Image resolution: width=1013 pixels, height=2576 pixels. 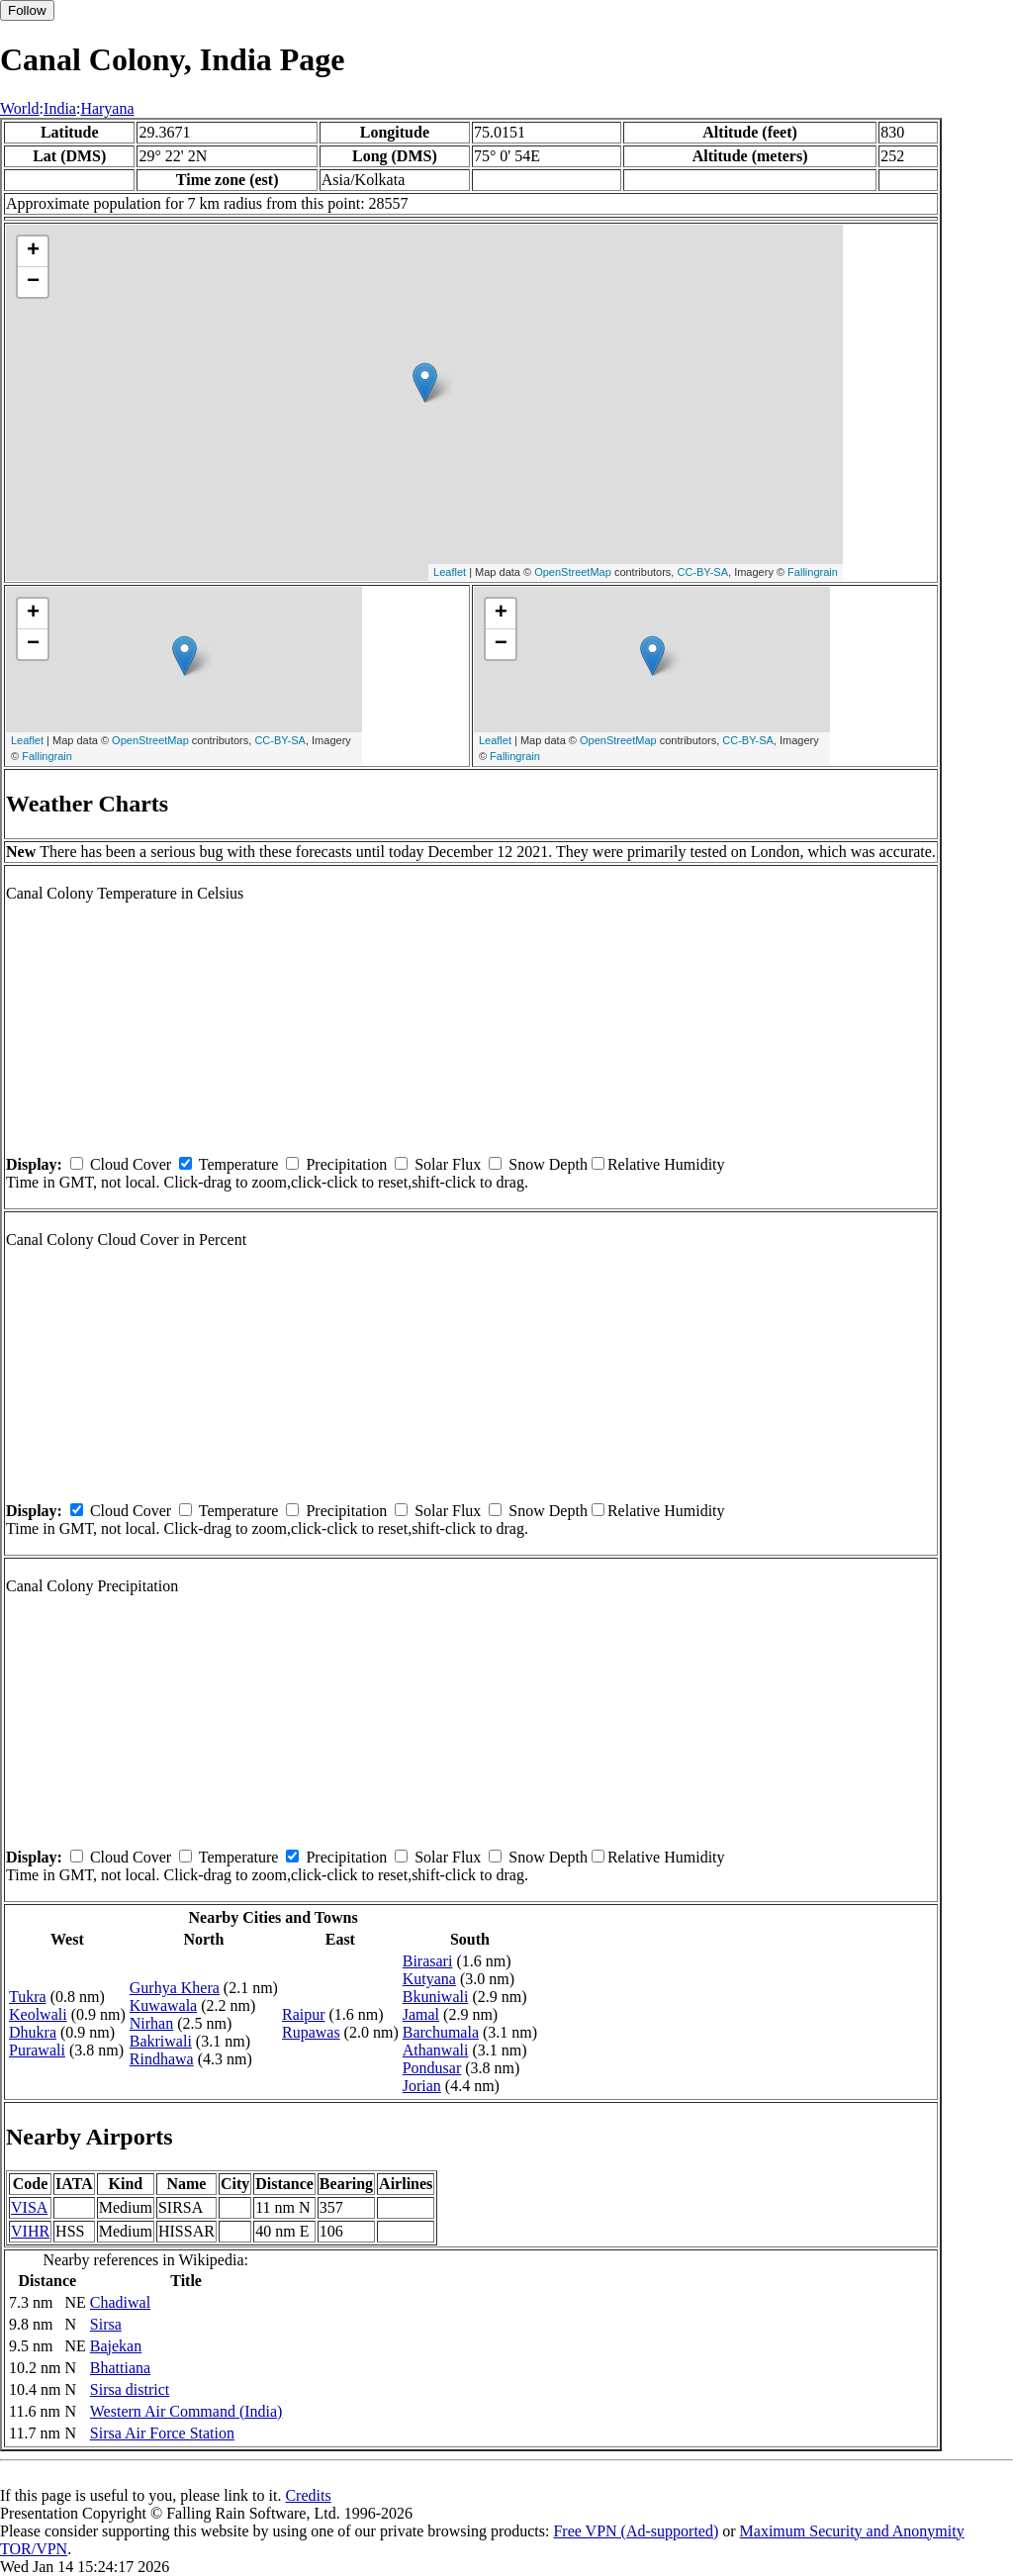 What do you see at coordinates (33, 251) in the screenshot?
I see `+ [button]` at bounding box center [33, 251].